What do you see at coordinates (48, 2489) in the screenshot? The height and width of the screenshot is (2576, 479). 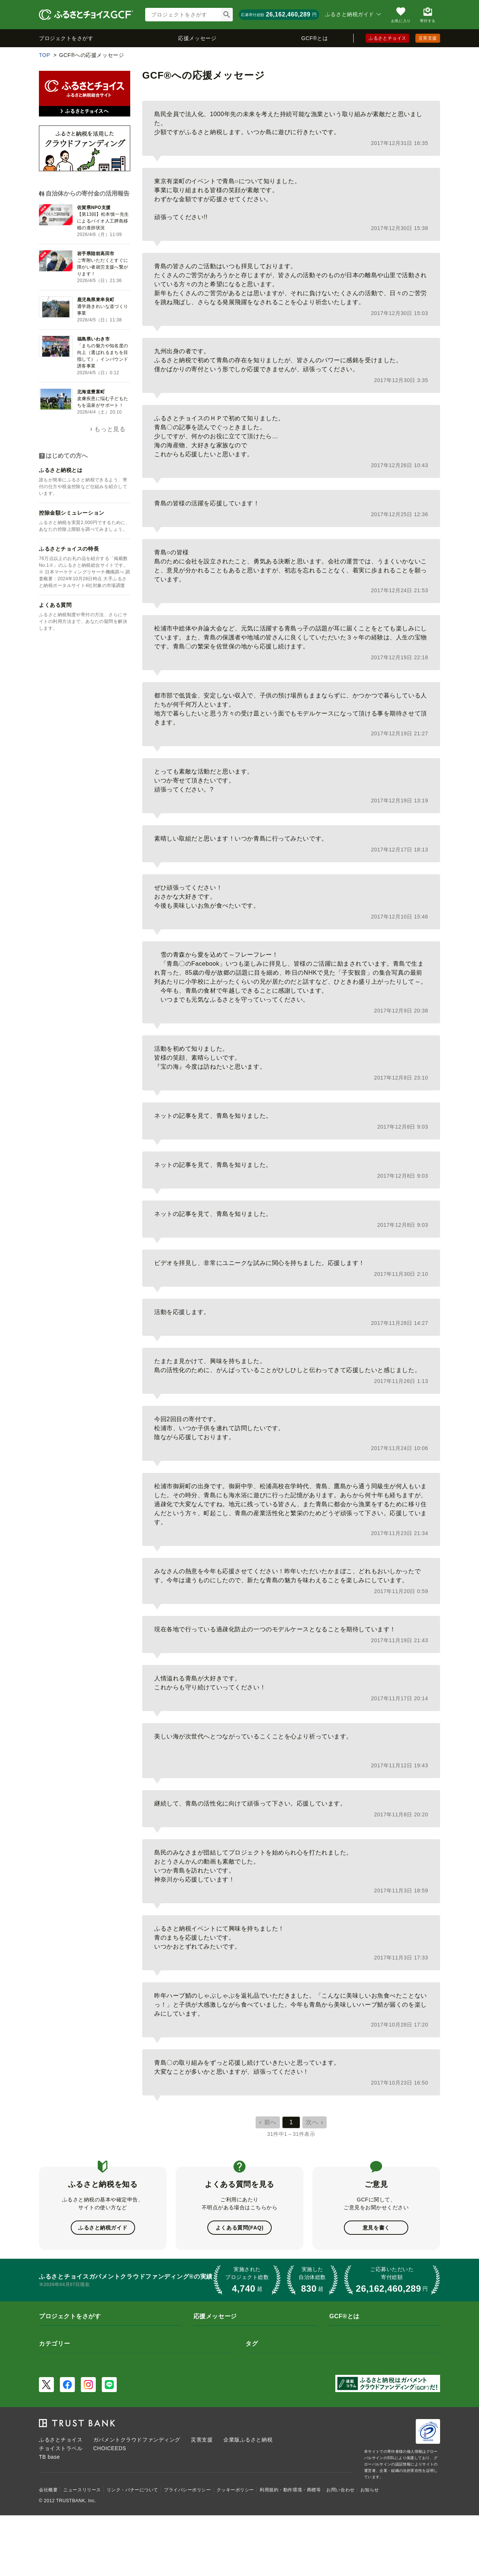 I see `会社概要` at bounding box center [48, 2489].